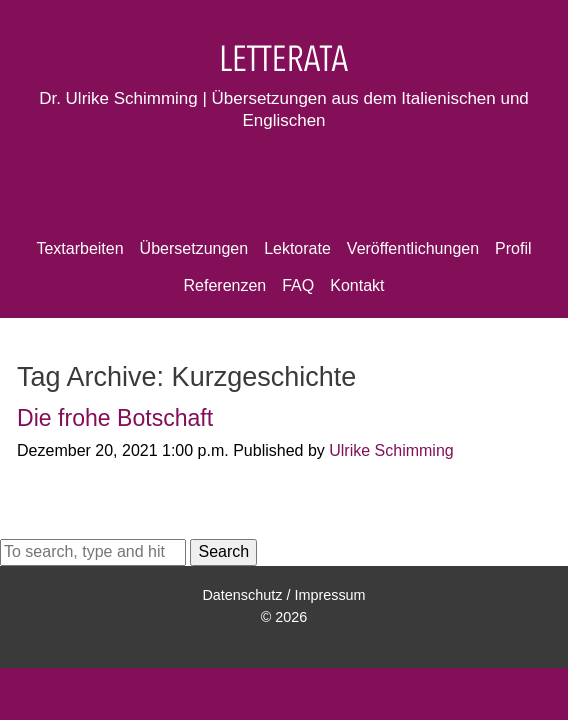  Describe the element at coordinates (242, 595) in the screenshot. I see `Datenschutz` at that location.